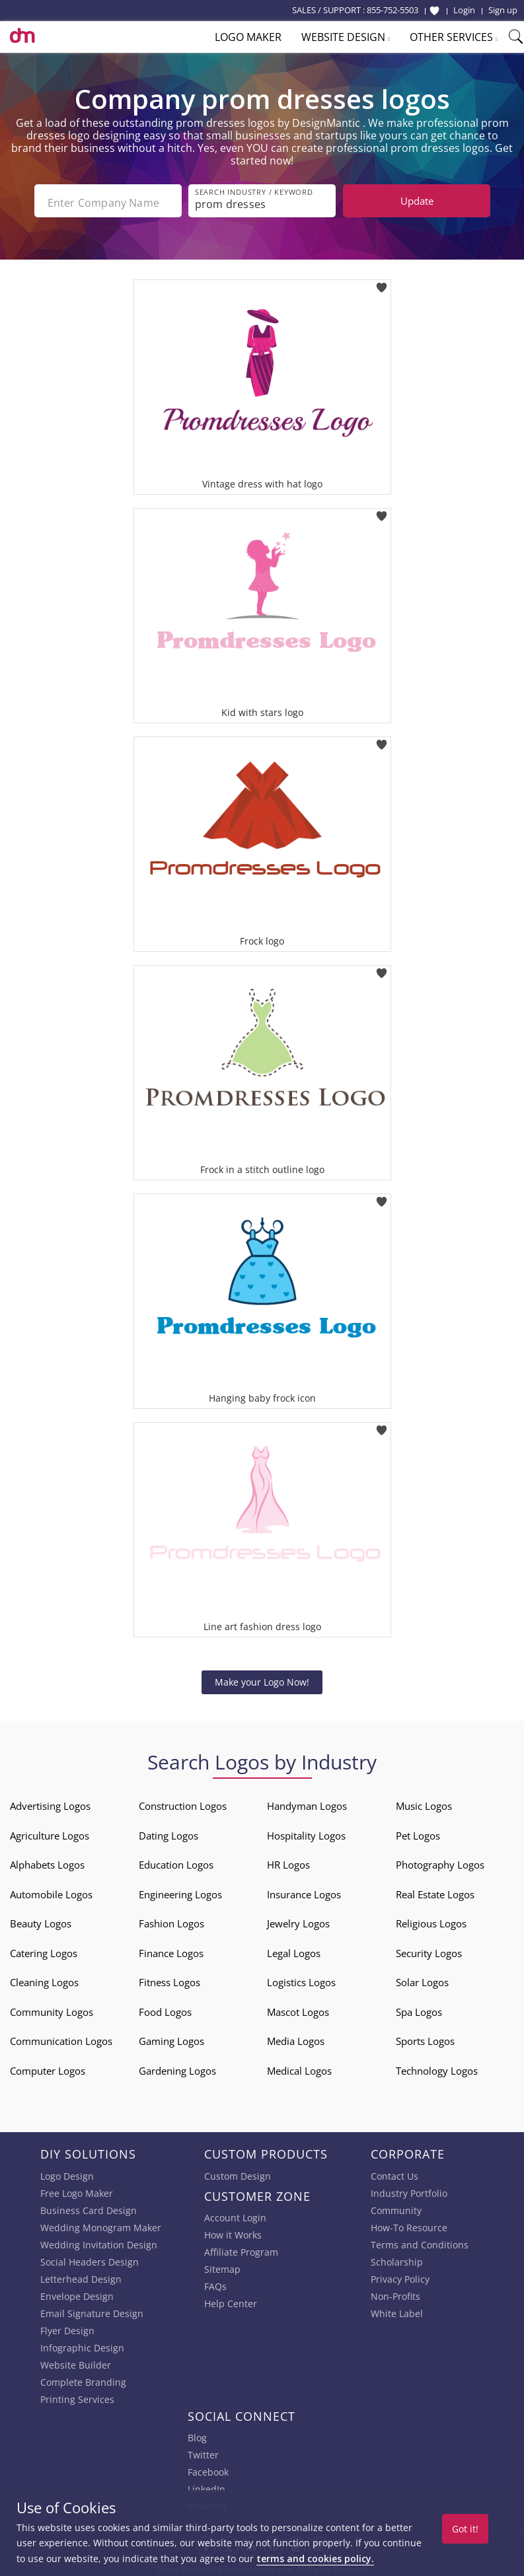 This screenshot has width=524, height=2576. Describe the element at coordinates (51, 2008) in the screenshot. I see `Community Logos` at that location.